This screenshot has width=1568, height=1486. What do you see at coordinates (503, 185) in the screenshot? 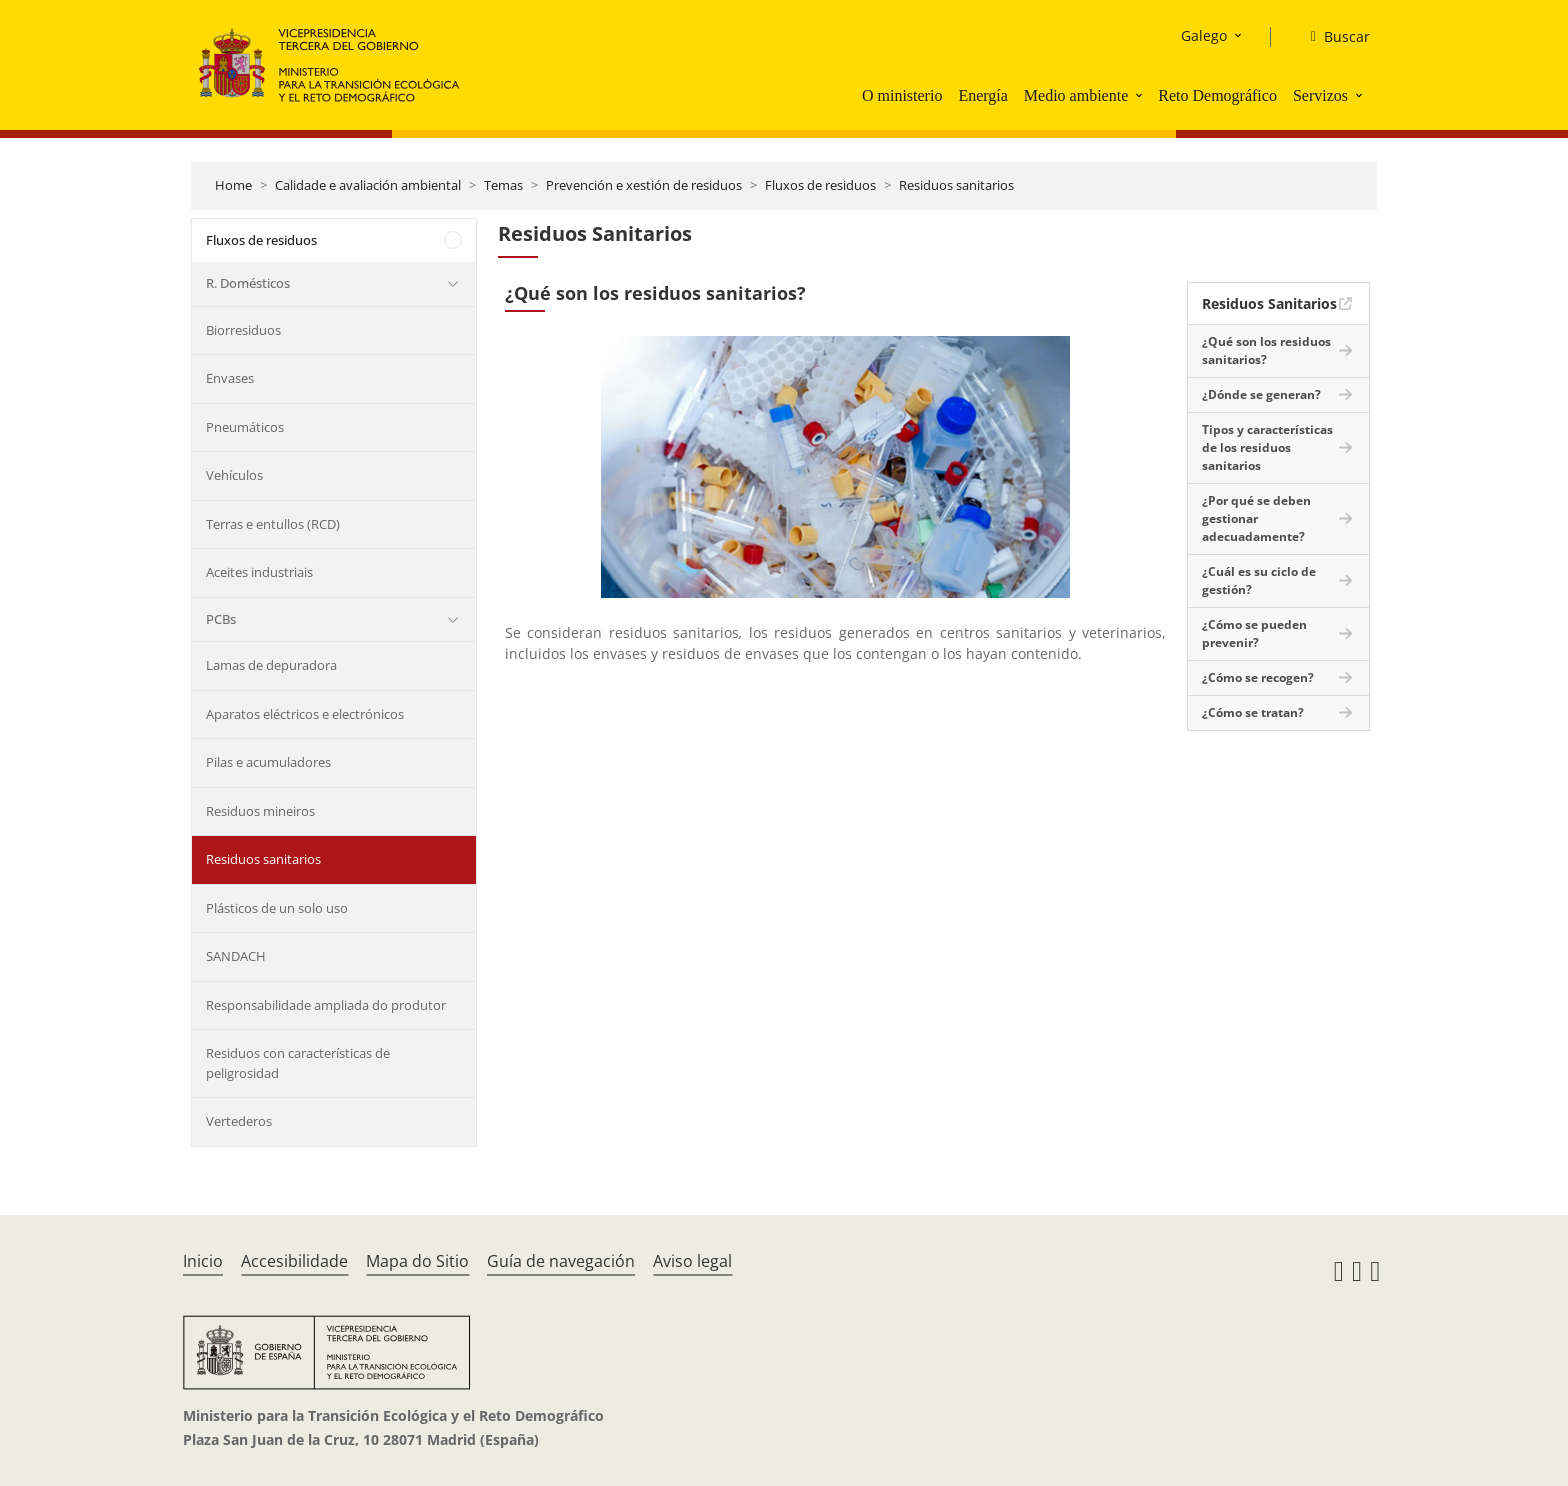
I see `Temas` at bounding box center [503, 185].